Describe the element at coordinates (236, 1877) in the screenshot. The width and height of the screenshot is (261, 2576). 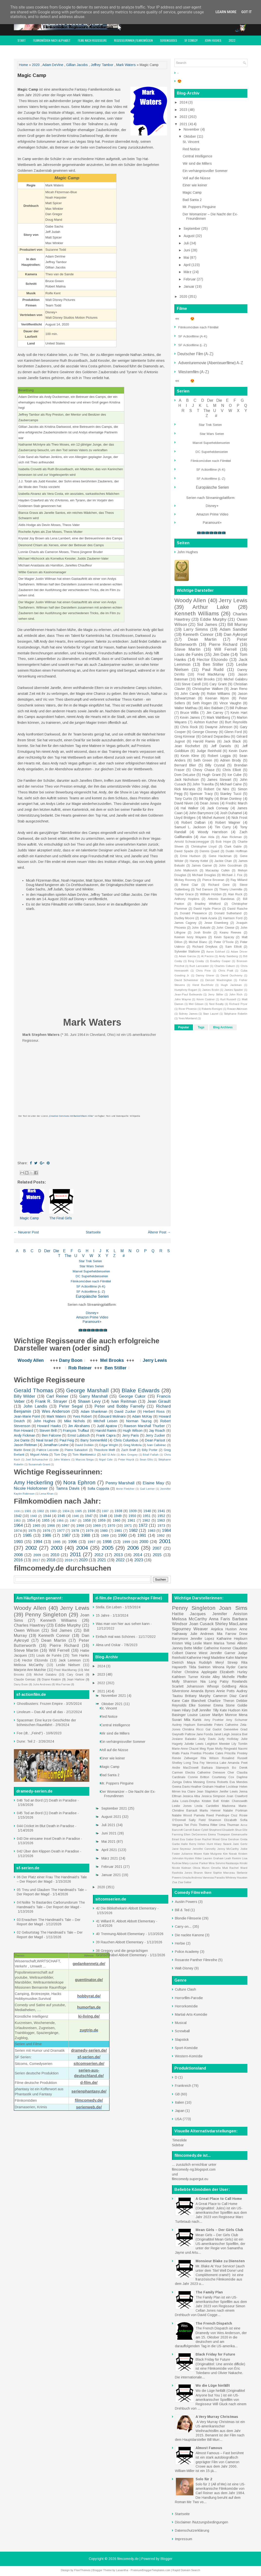
I see `Whitney Houston` at that location.